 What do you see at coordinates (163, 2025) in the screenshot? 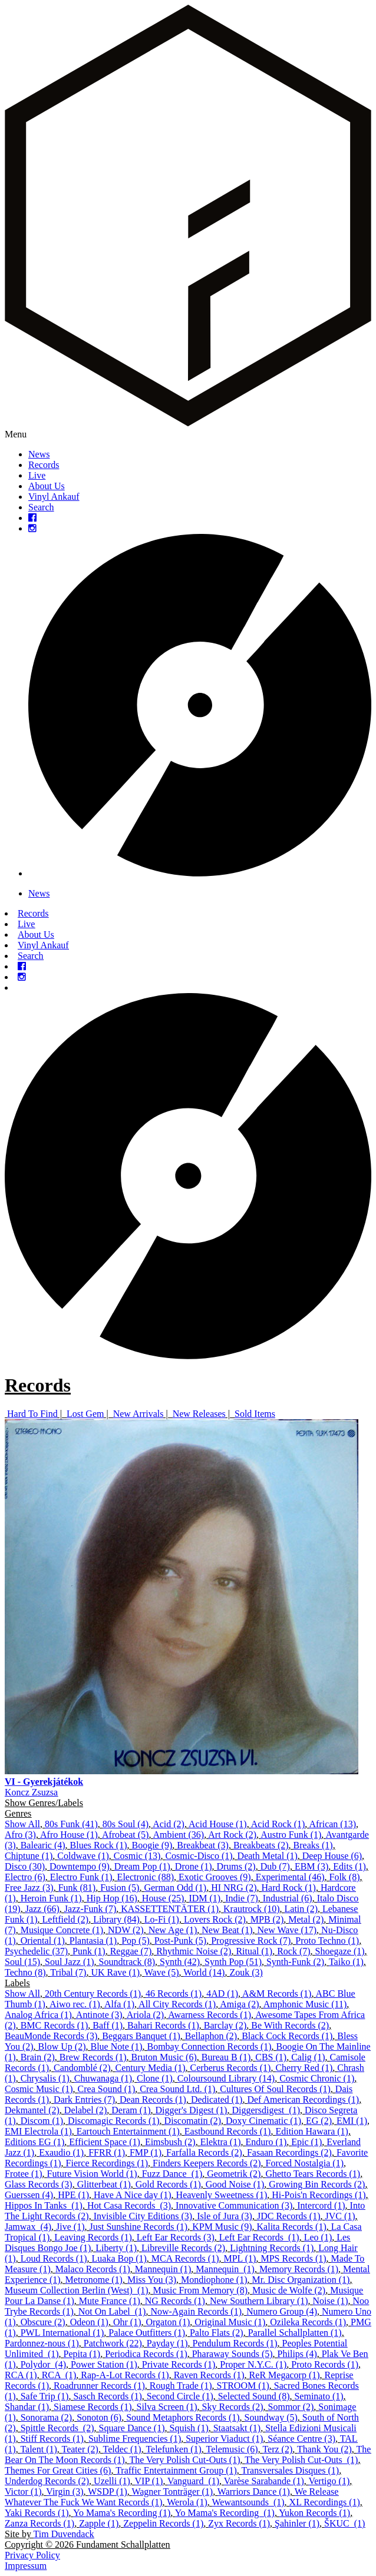
I see `Bahari Records (1)` at bounding box center [163, 2025].